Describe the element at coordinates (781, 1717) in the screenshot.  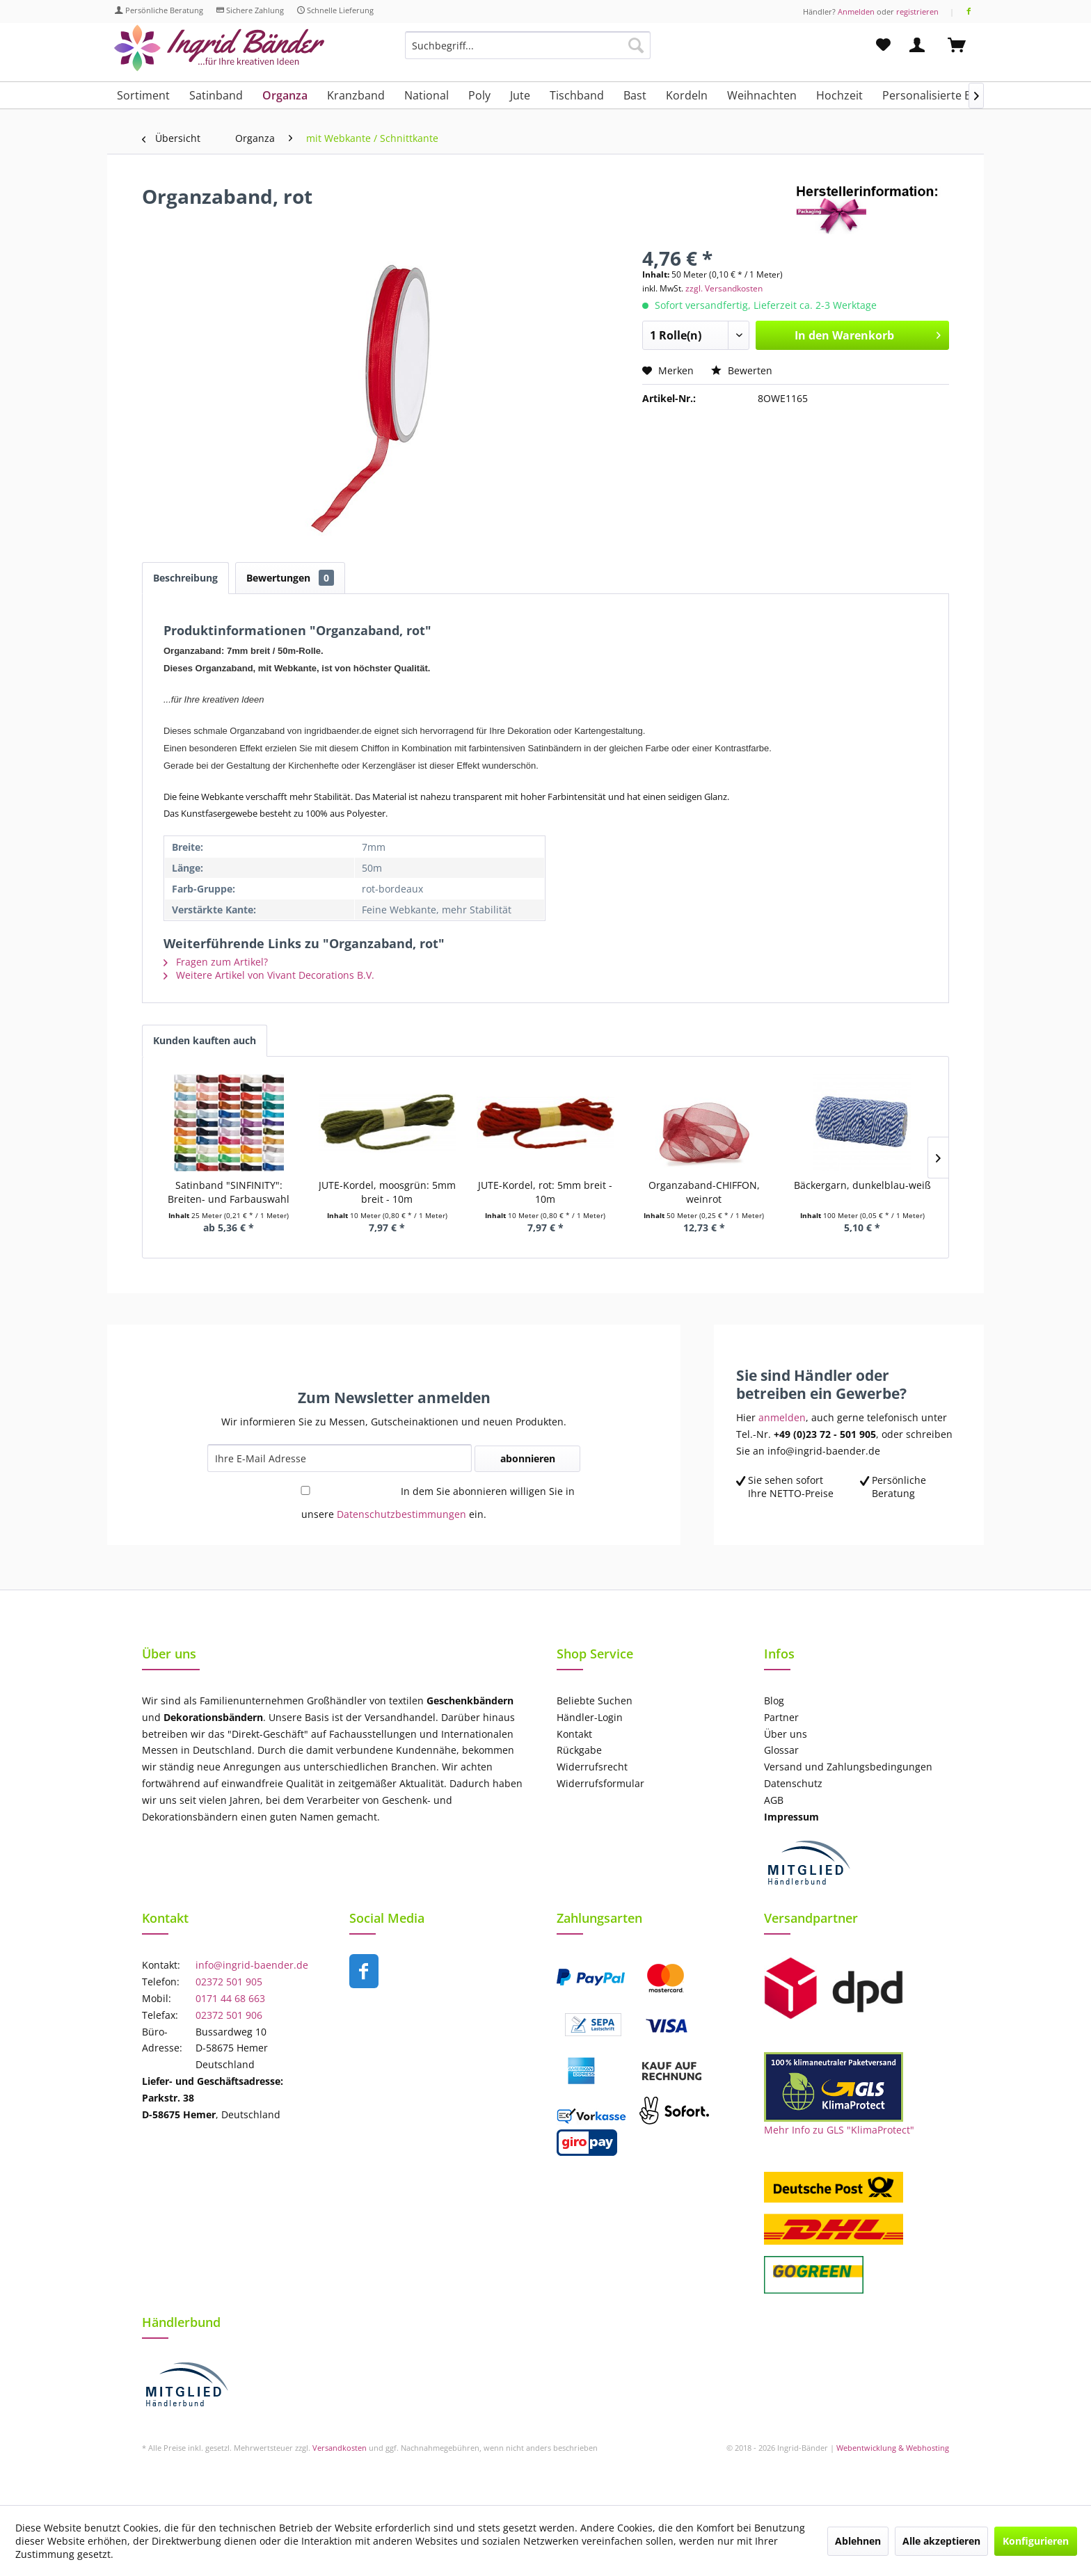
I see `Partner` at that location.